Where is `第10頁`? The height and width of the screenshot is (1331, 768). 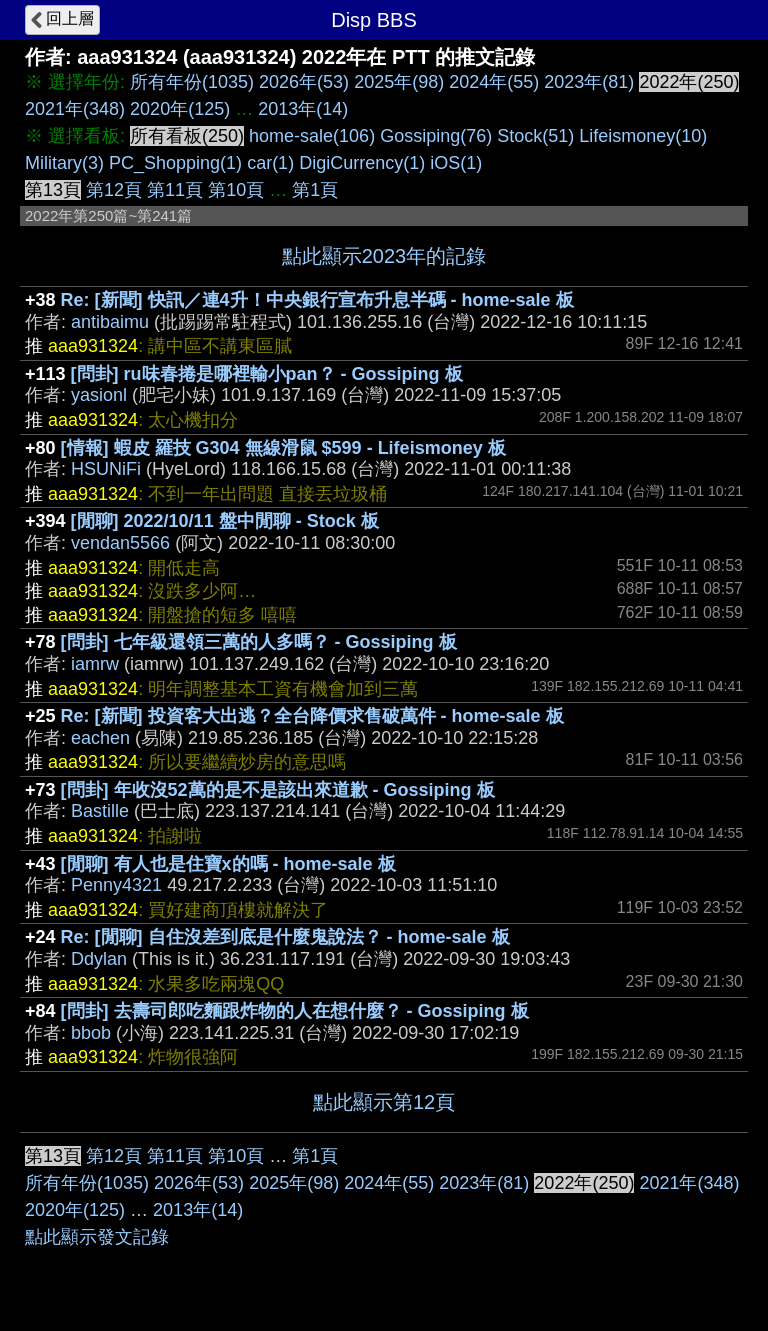 第10頁 is located at coordinates (236, 190).